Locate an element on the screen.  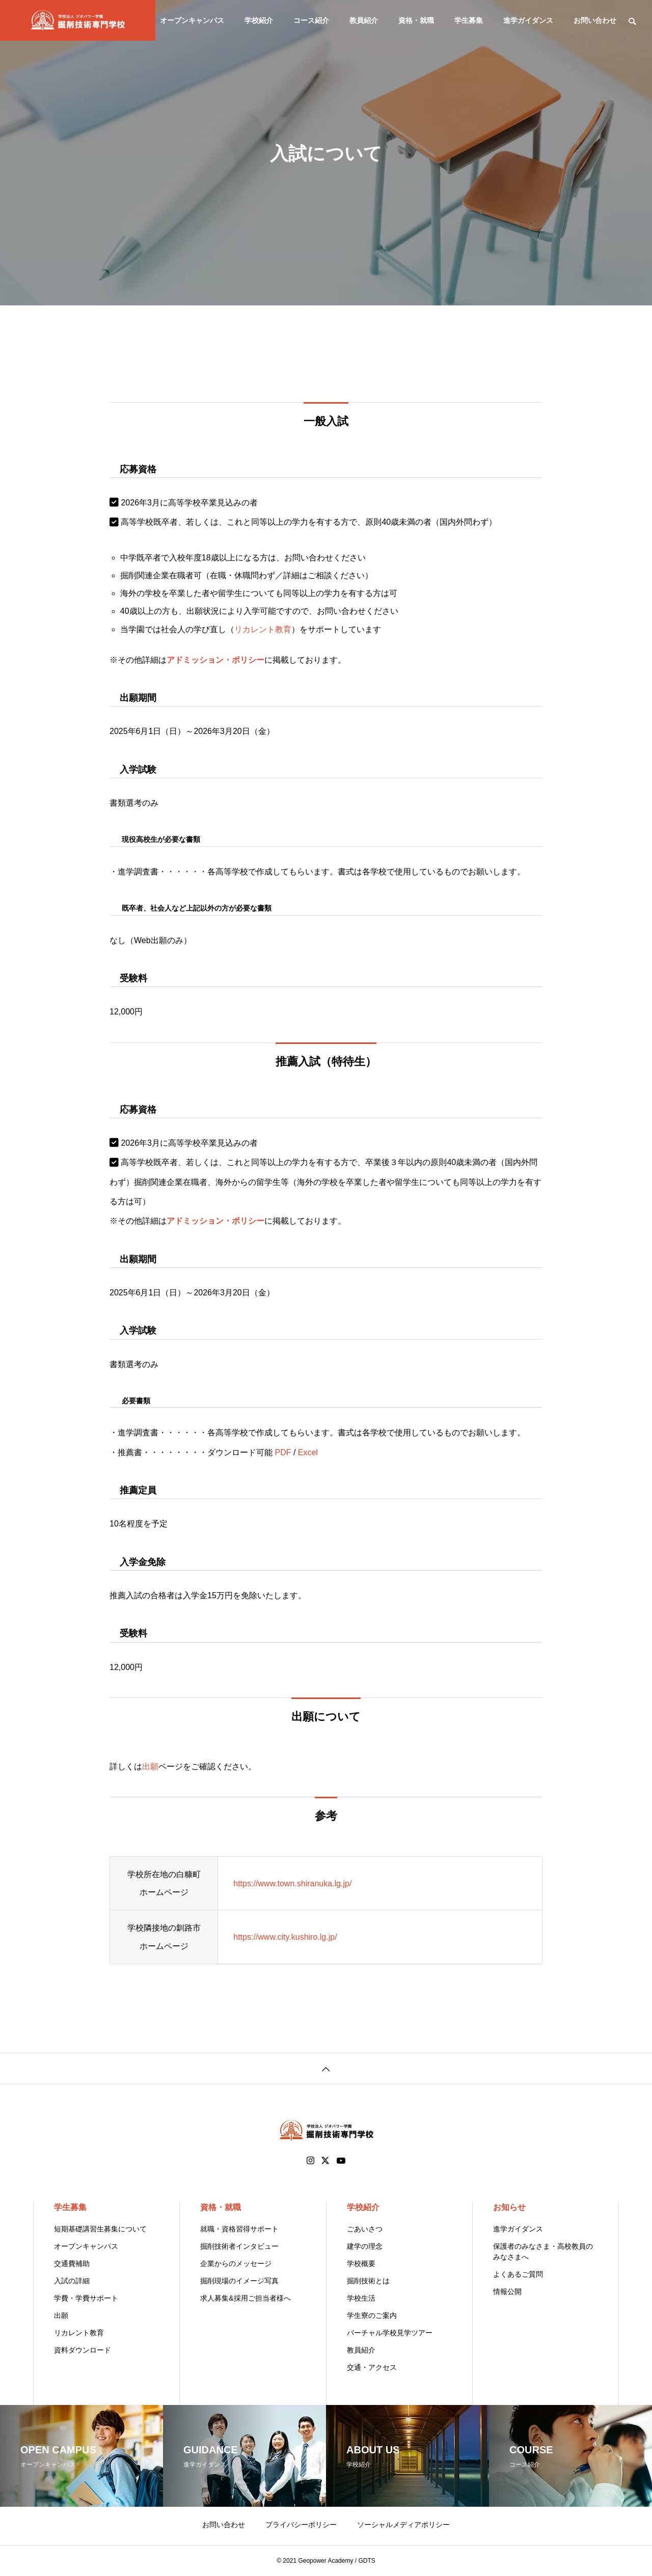
https://www.city.kushiro.lg.jp/ is located at coordinates (285, 1937).